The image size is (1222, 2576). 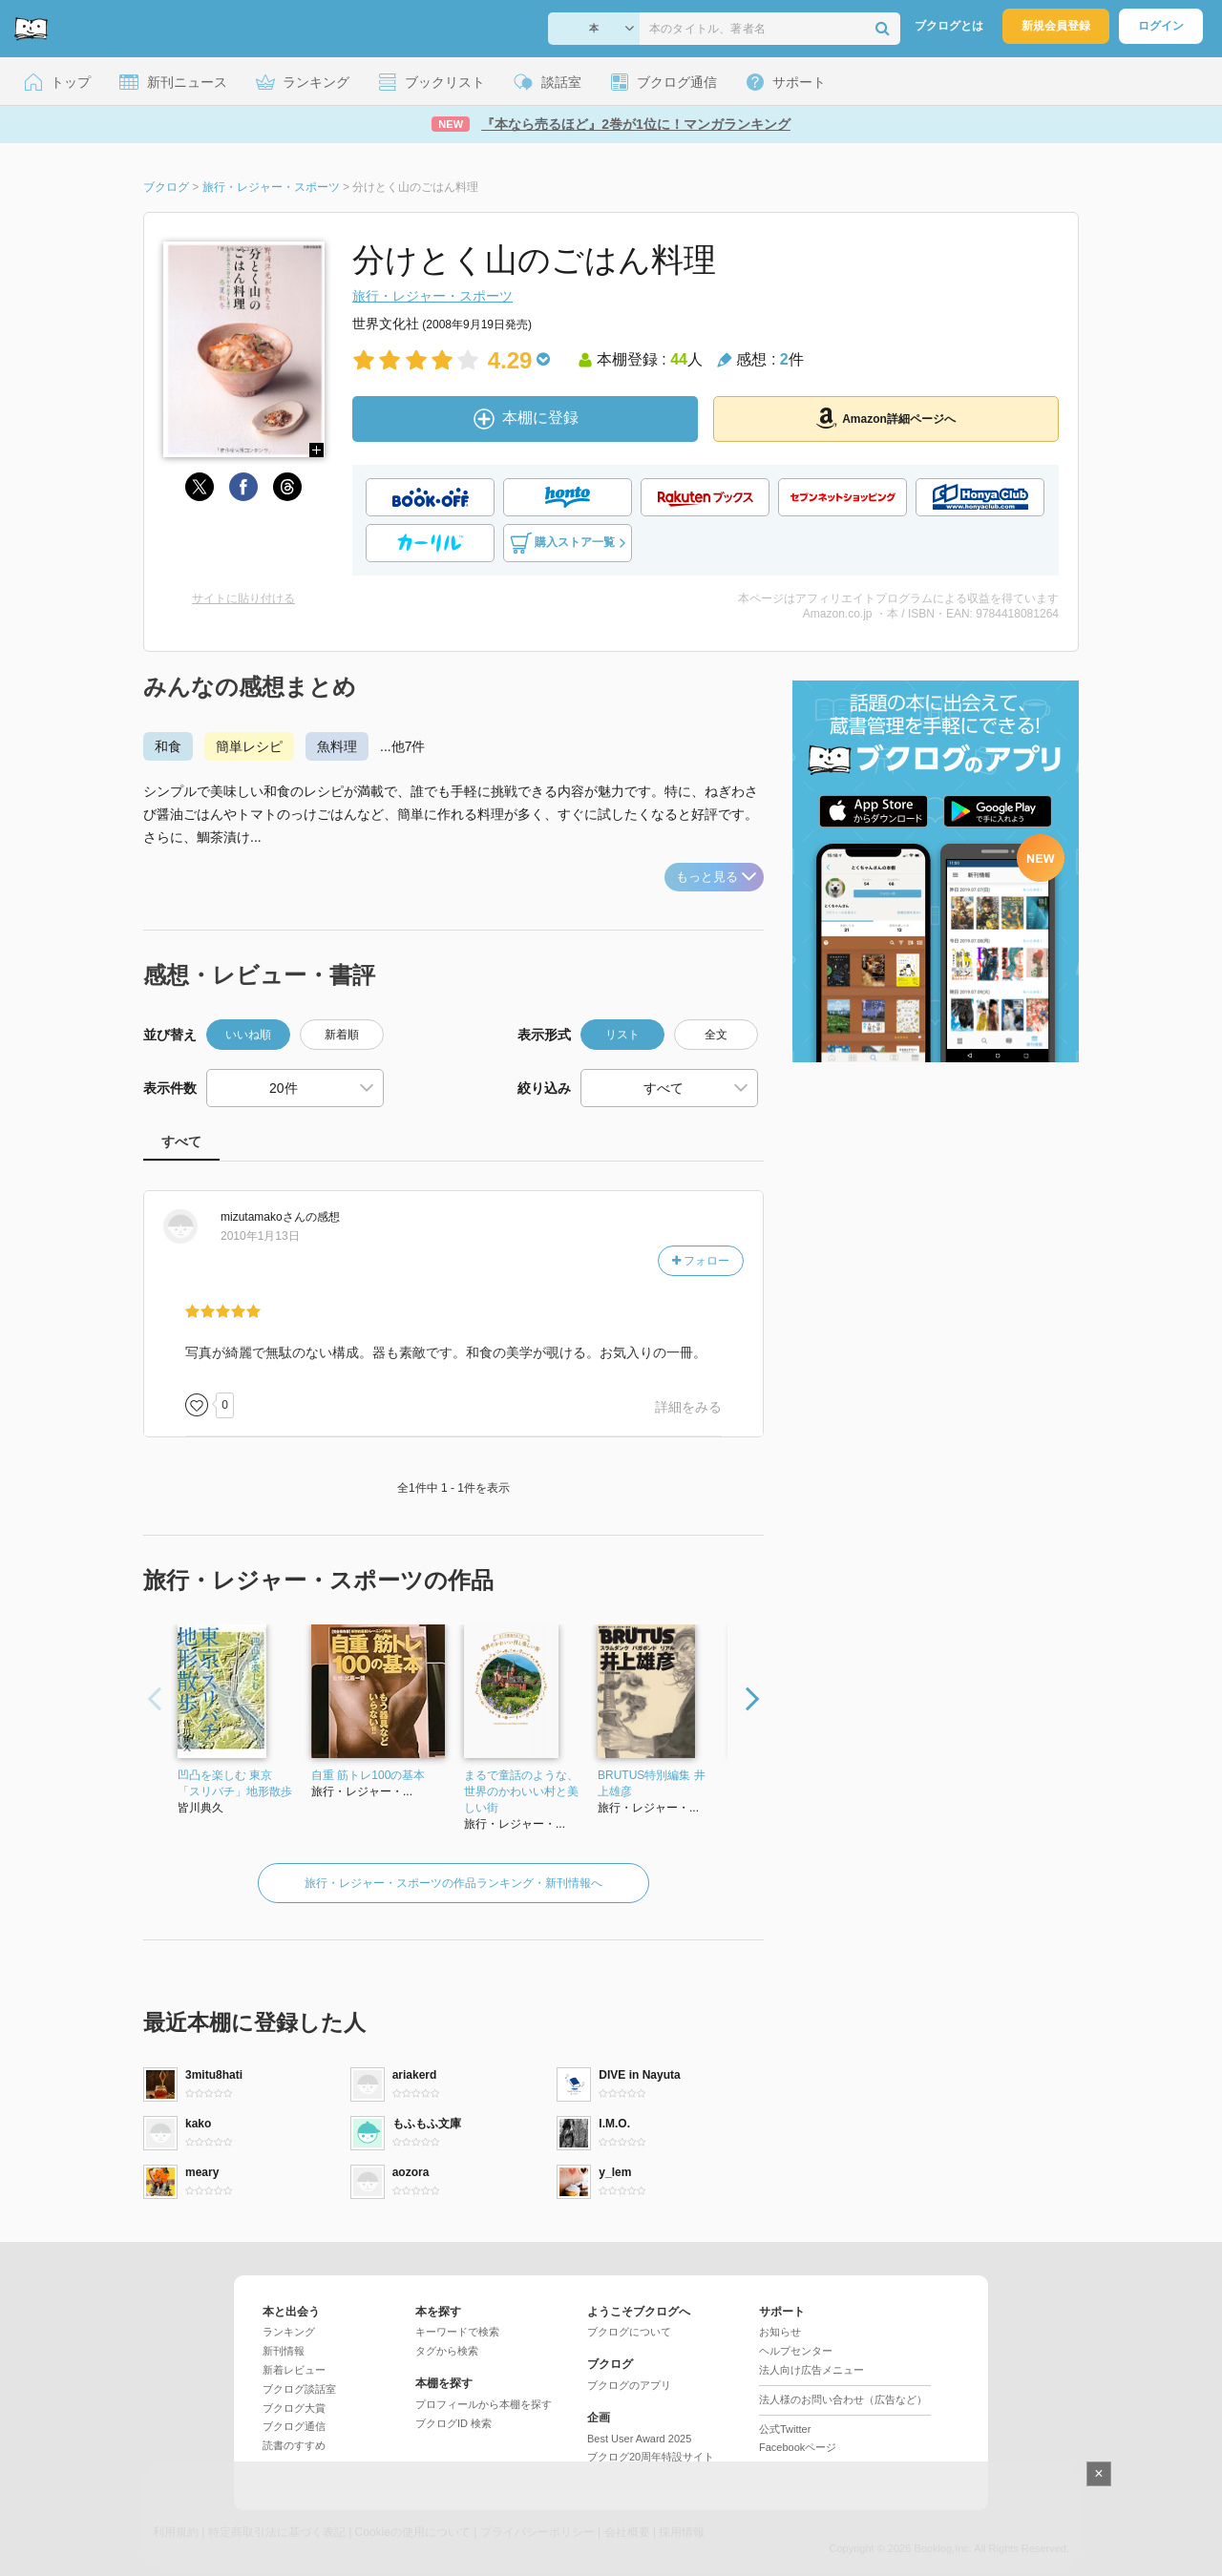 I want to click on ログイン, so click(x=1161, y=25).